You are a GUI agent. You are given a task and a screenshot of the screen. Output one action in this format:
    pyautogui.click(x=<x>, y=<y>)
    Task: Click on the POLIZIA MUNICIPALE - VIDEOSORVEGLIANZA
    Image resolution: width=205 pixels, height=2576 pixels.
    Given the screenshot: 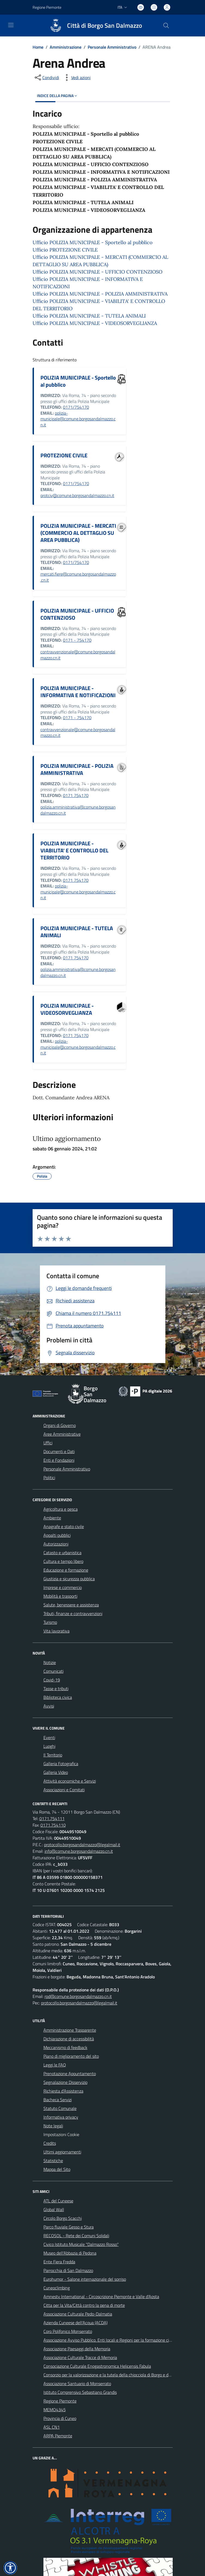 What is the action you would take?
    pyautogui.click(x=67, y=1009)
    